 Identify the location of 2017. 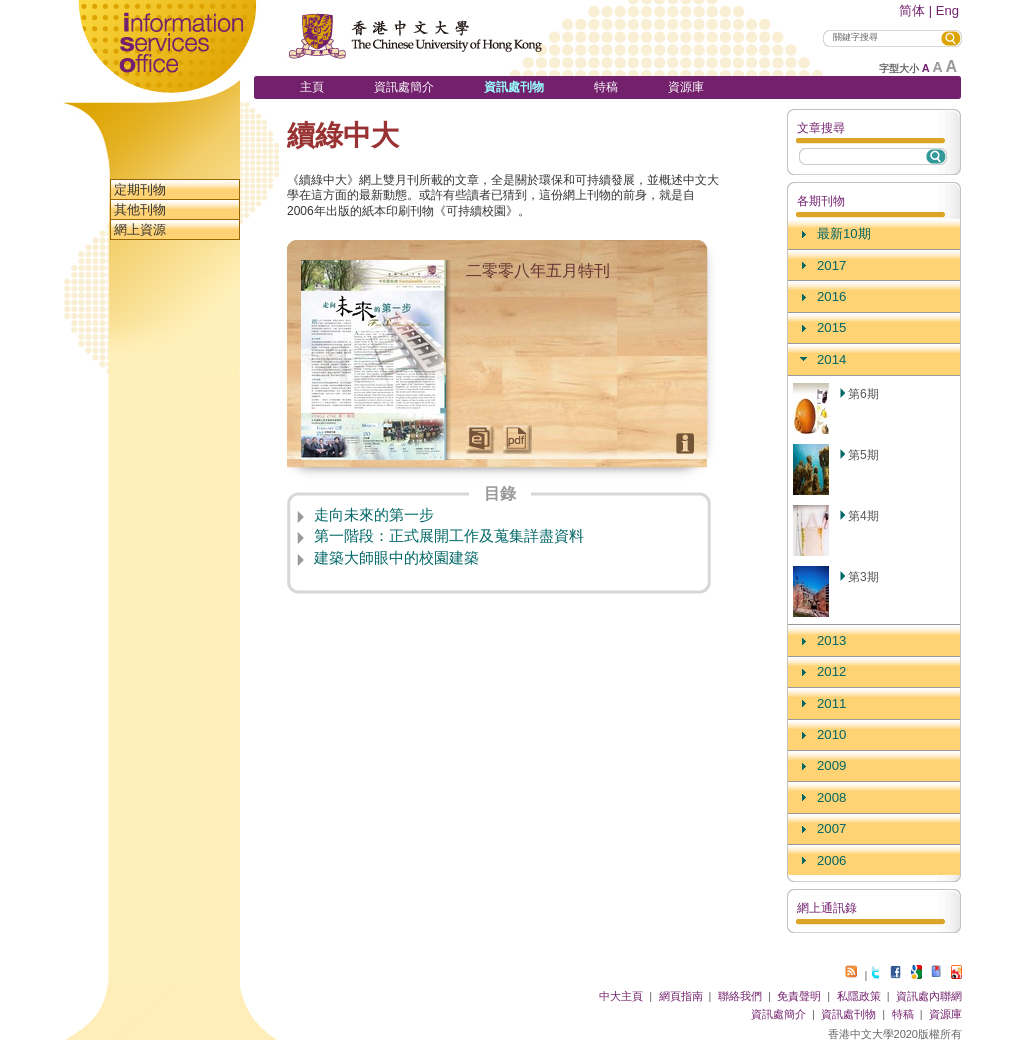
(831, 265).